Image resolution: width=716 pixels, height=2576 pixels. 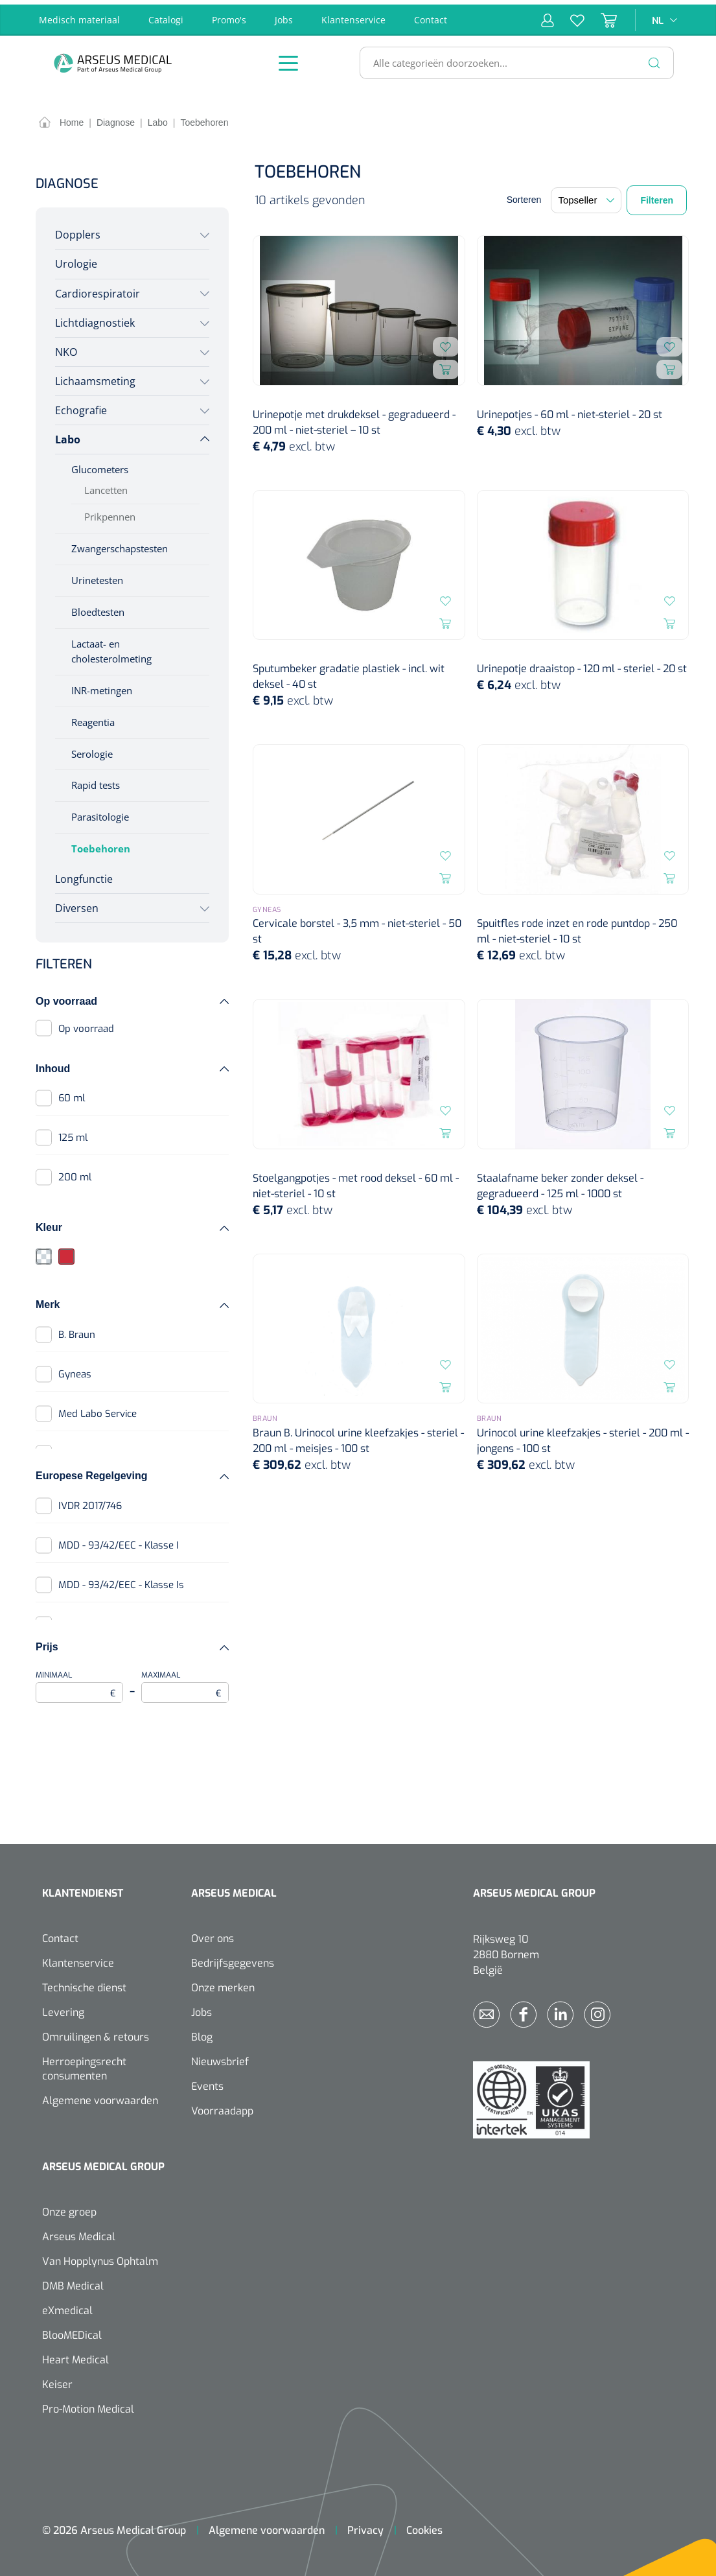 What do you see at coordinates (72, 1133) in the screenshot?
I see `125 ml` at bounding box center [72, 1133].